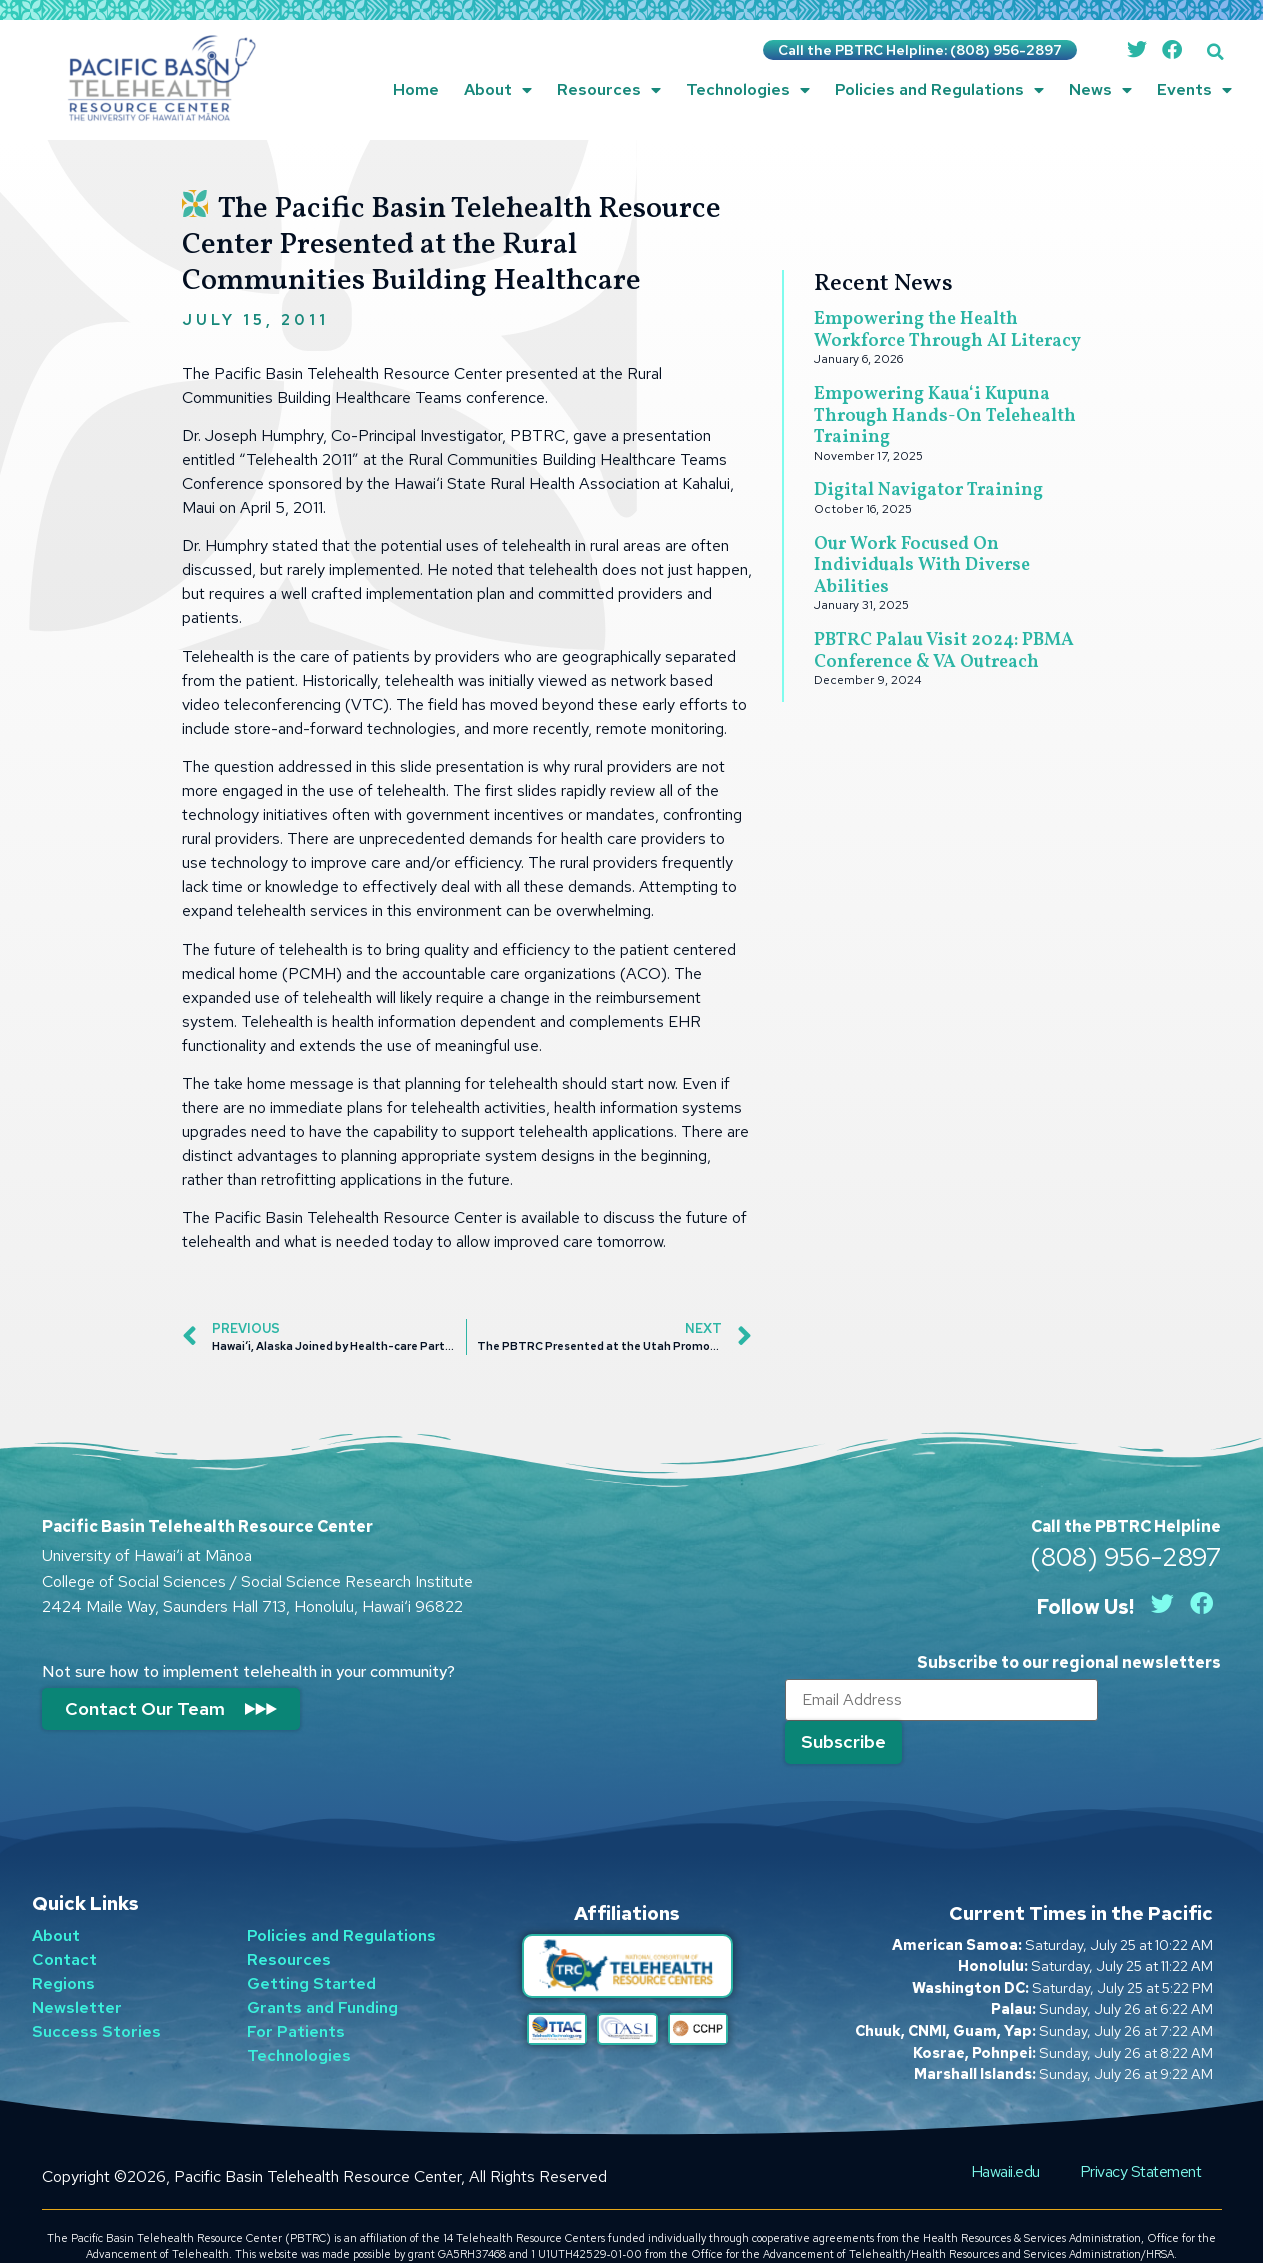 This screenshot has height=2263, width=1263. Describe the element at coordinates (939, 90) in the screenshot. I see `Policies and Regulations` at that location.